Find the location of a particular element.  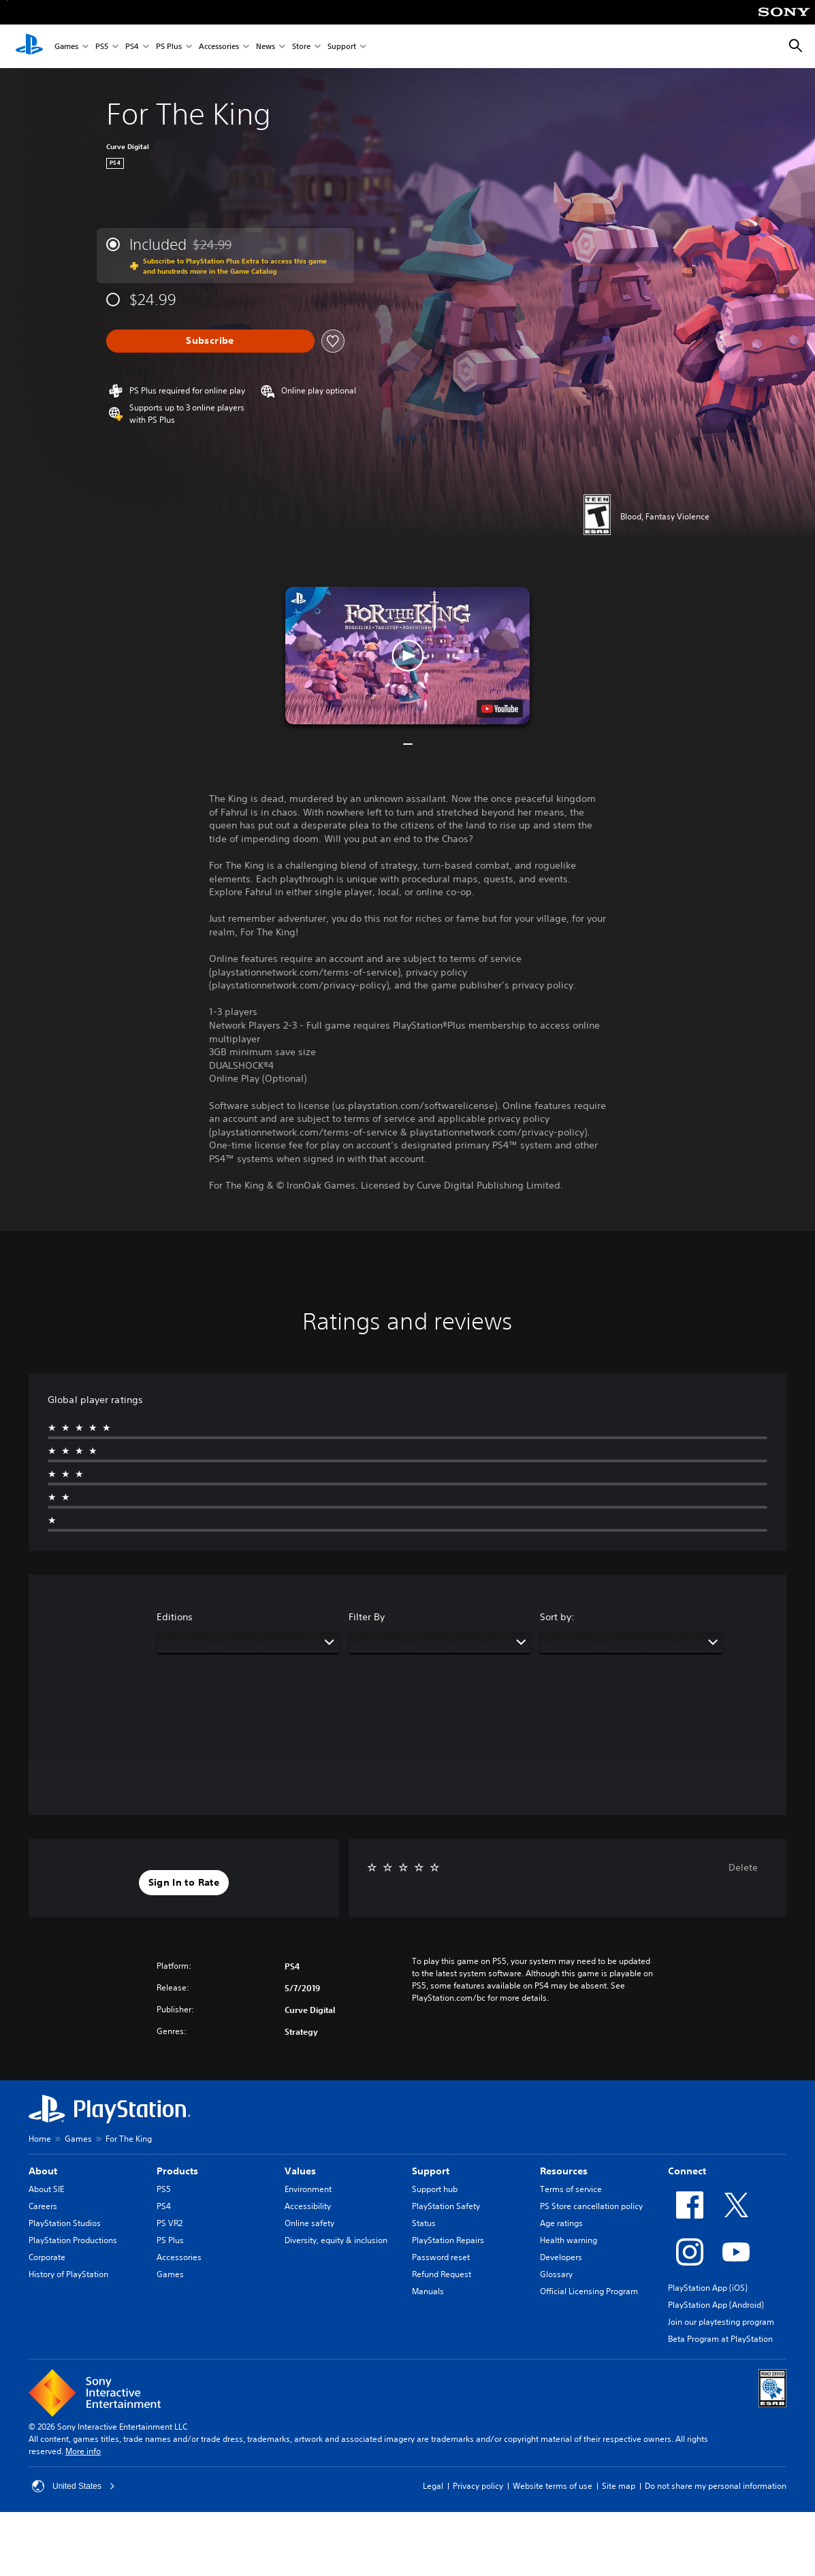

PlayStation Studios is located at coordinates (65, 2223).